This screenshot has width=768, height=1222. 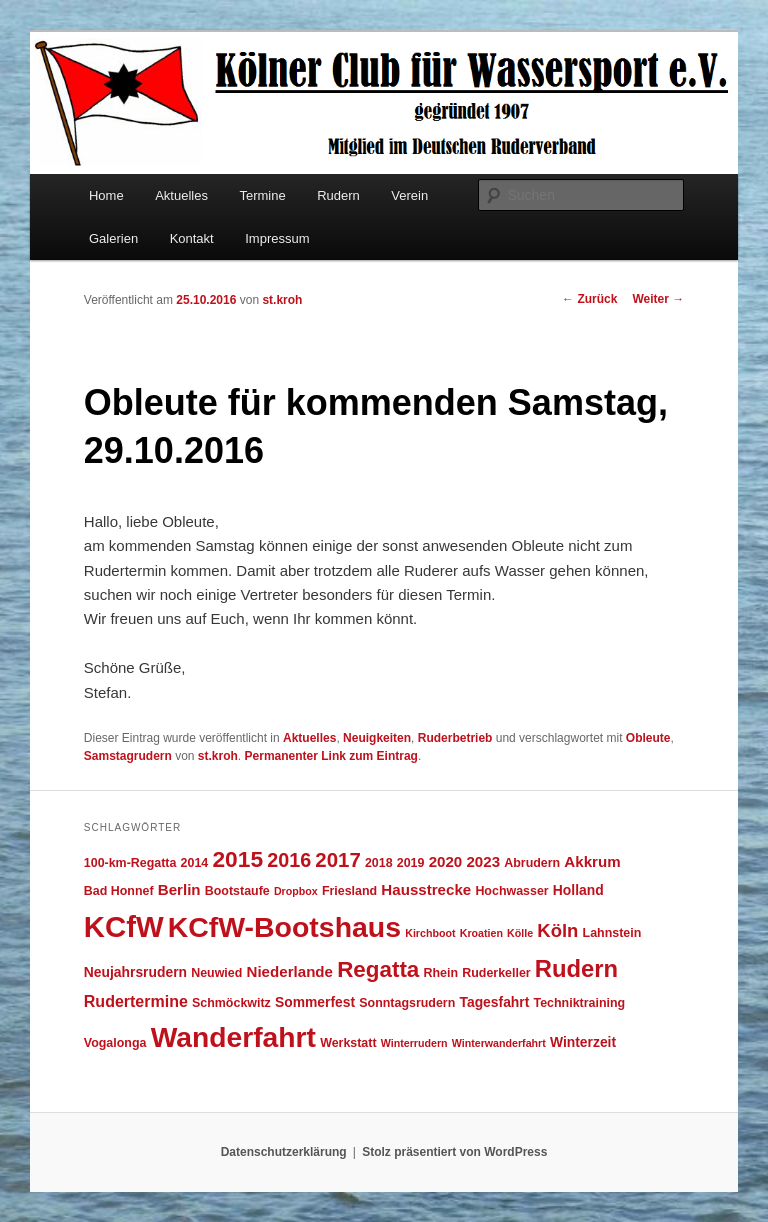 What do you see at coordinates (589, 299) in the screenshot?
I see `Zurück` at bounding box center [589, 299].